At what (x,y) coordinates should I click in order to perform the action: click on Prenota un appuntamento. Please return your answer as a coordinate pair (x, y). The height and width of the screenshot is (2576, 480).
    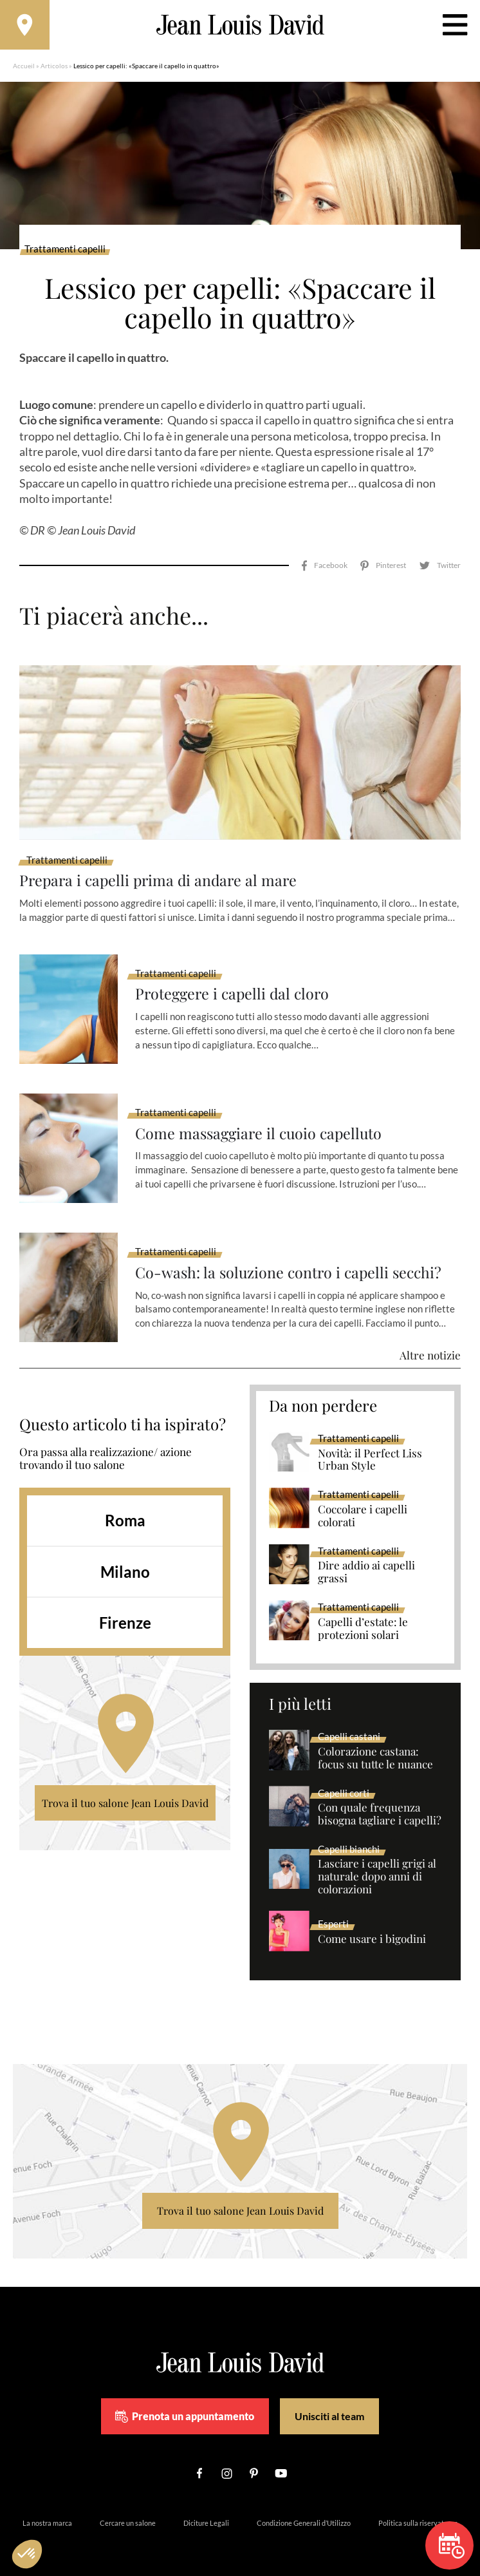
    Looking at the image, I should click on (184, 2402).